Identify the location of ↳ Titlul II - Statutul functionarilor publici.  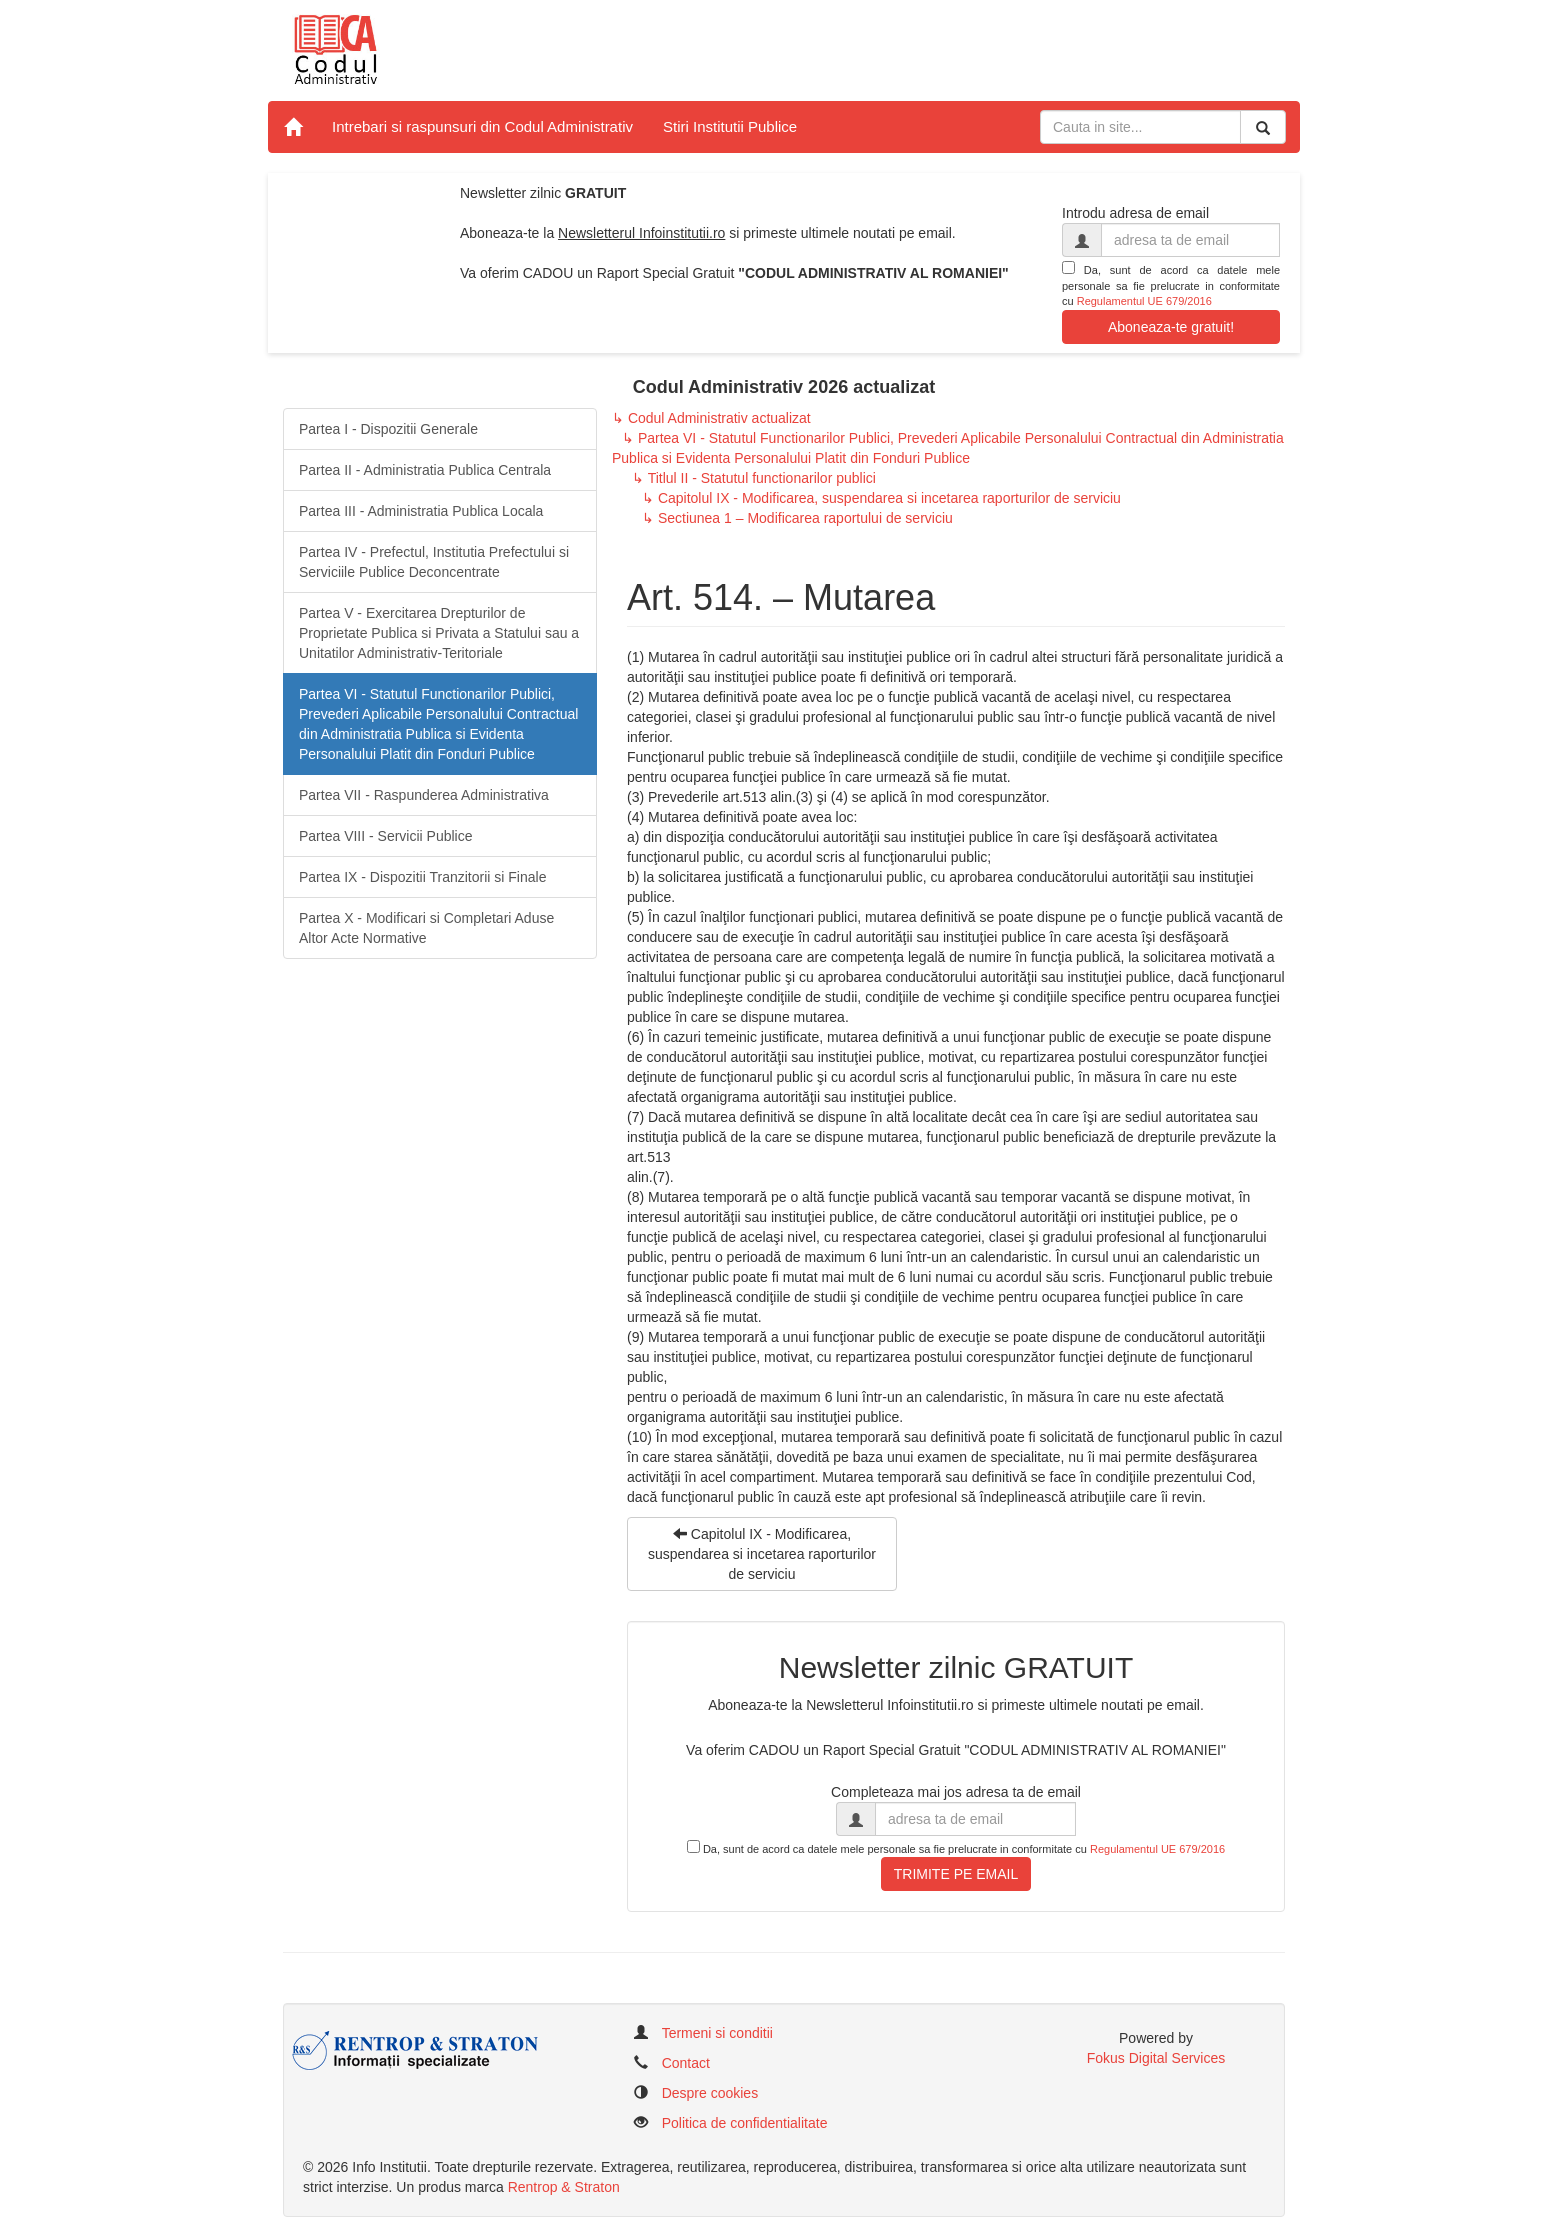
(754, 478).